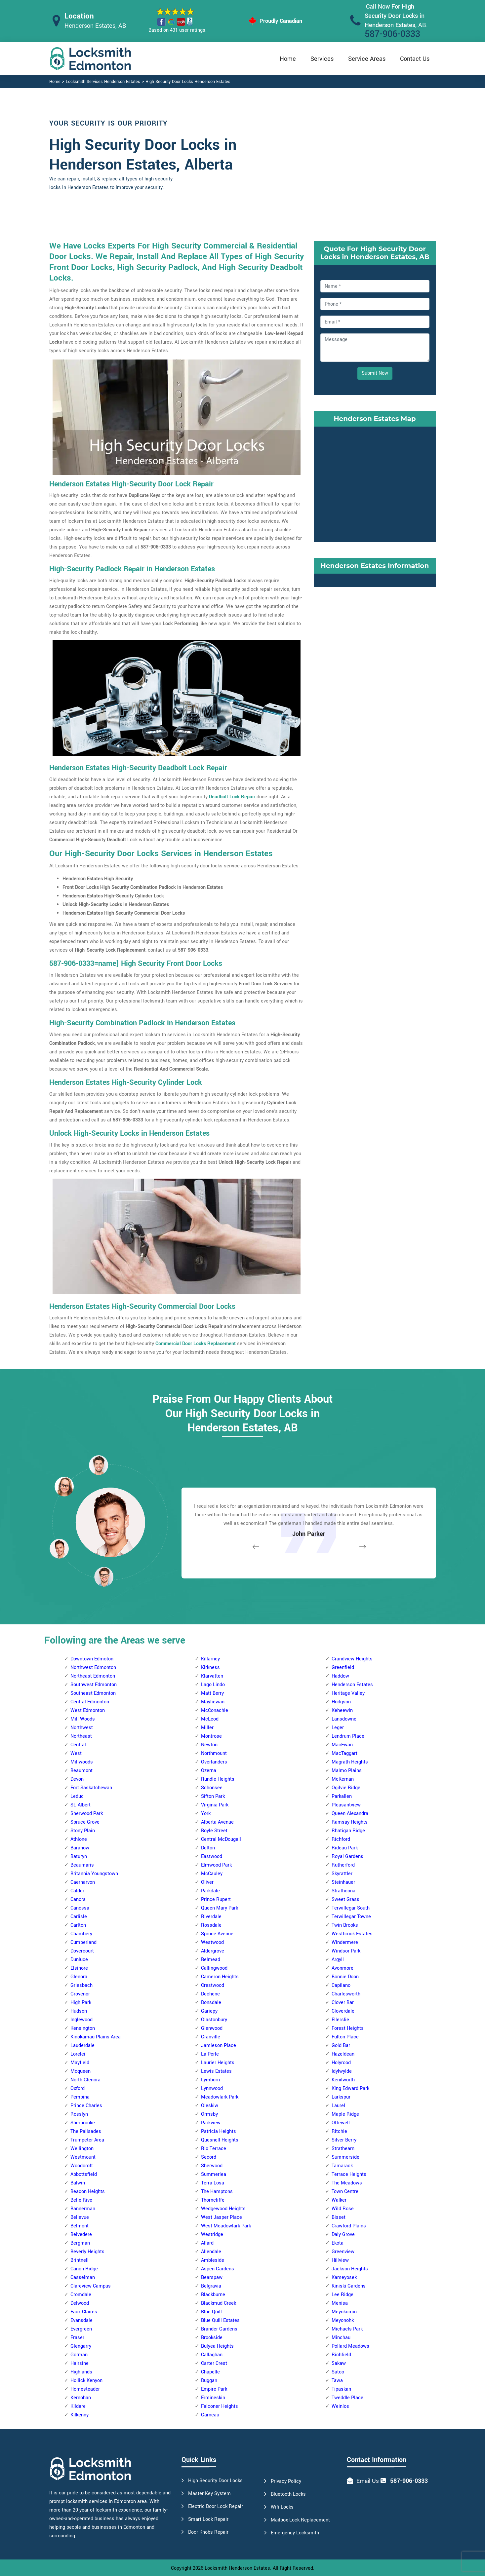 Image resolution: width=485 pixels, height=2576 pixels. Describe the element at coordinates (344, 2311) in the screenshot. I see `Meyokumin` at that location.